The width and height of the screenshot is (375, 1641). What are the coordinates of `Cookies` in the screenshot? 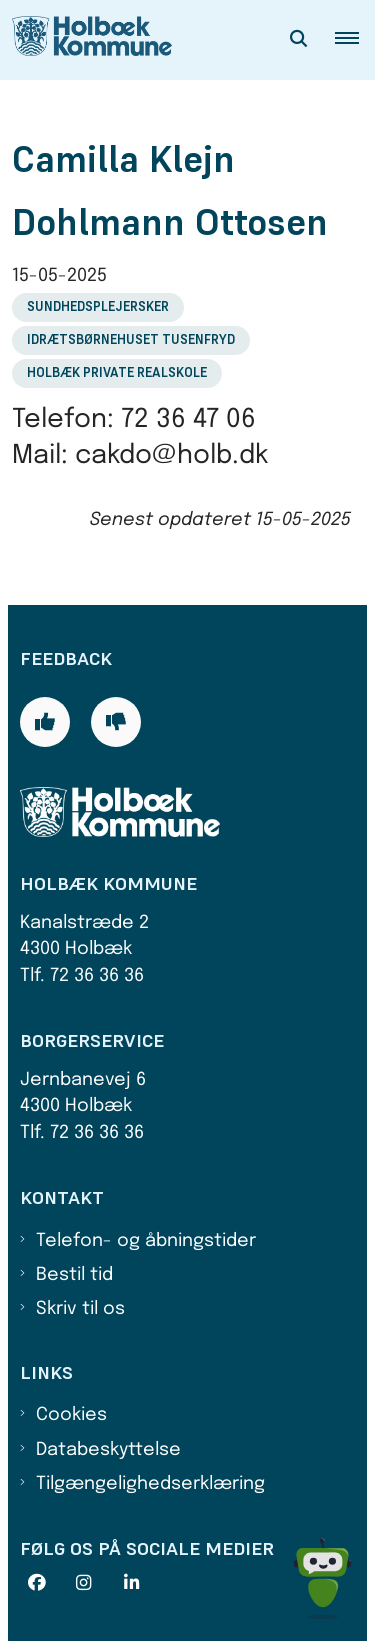 It's located at (71, 1415).